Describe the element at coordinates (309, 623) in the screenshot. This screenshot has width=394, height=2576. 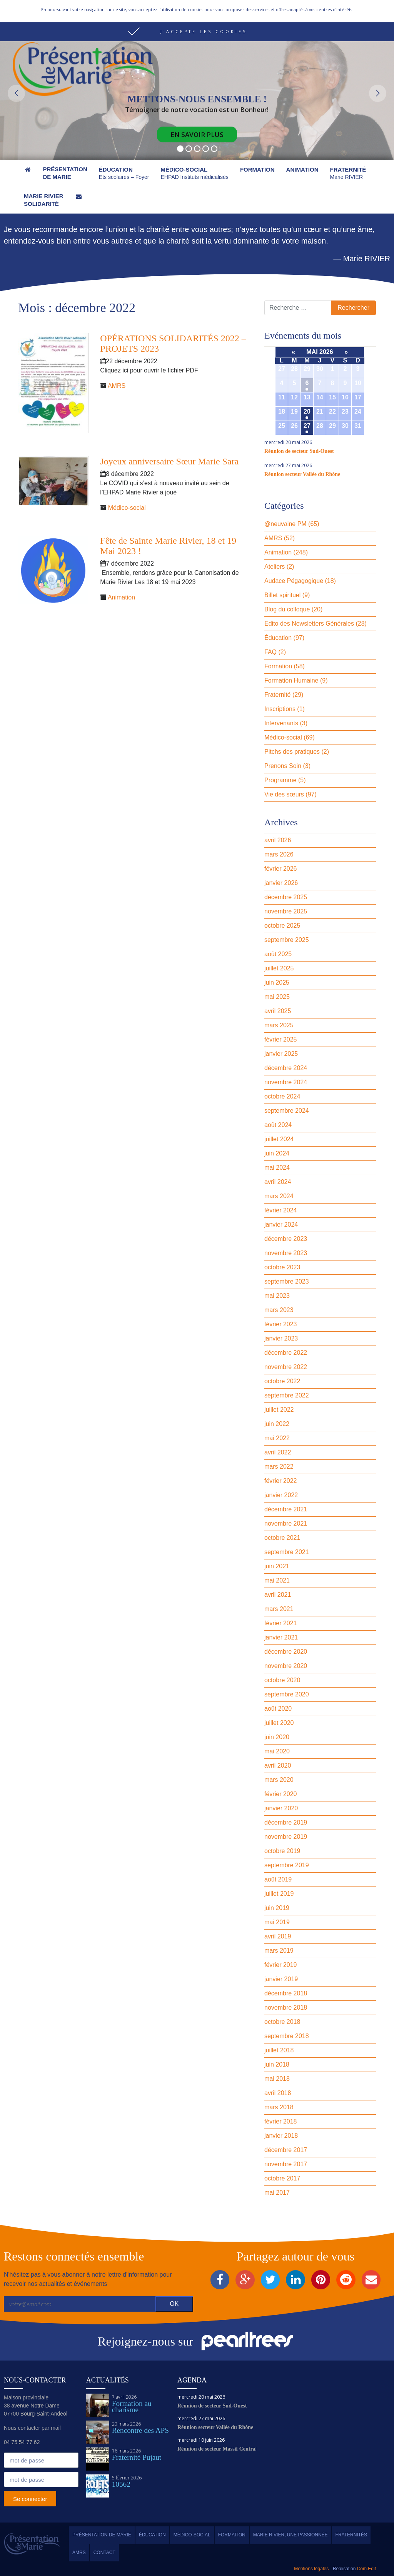
I see `Edito des Newsletters Générales` at that location.